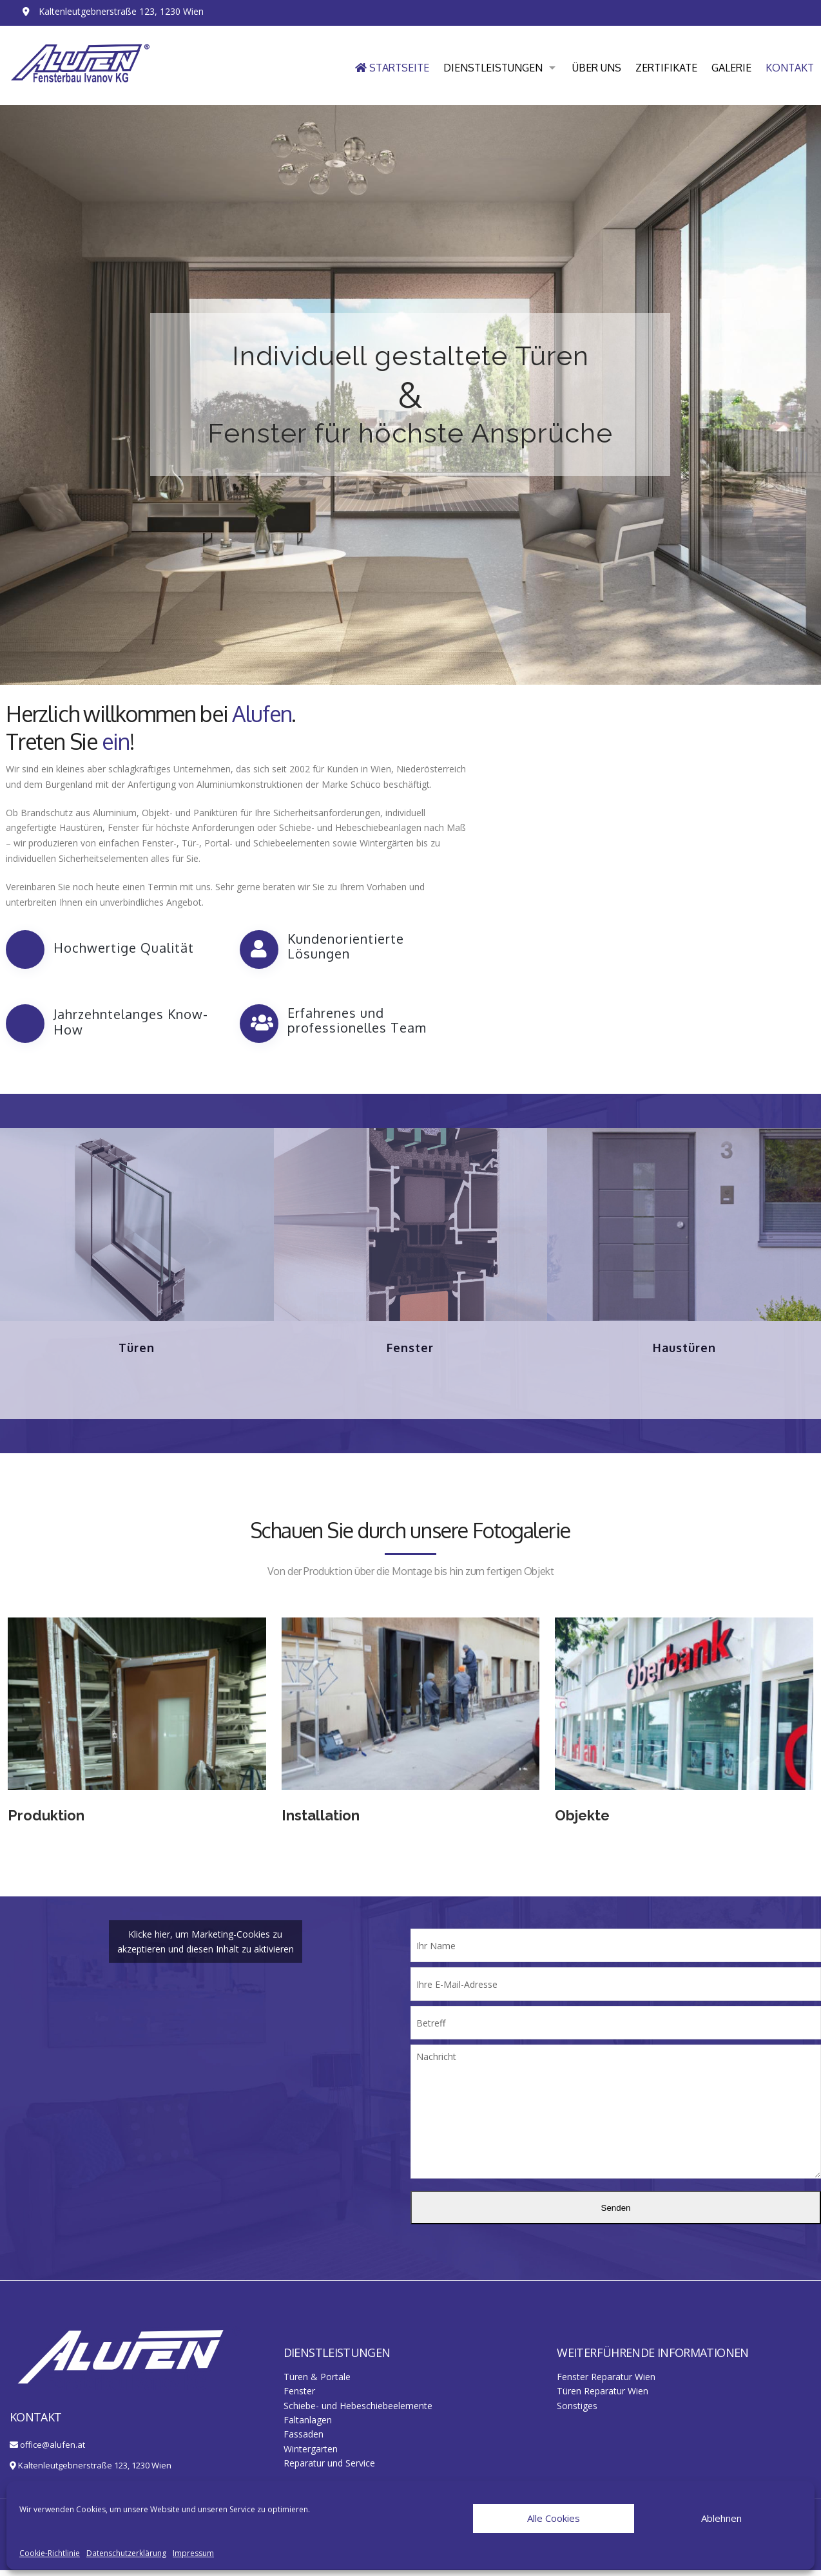 The image size is (821, 2576). I want to click on Wintergarten, so click(311, 2454).